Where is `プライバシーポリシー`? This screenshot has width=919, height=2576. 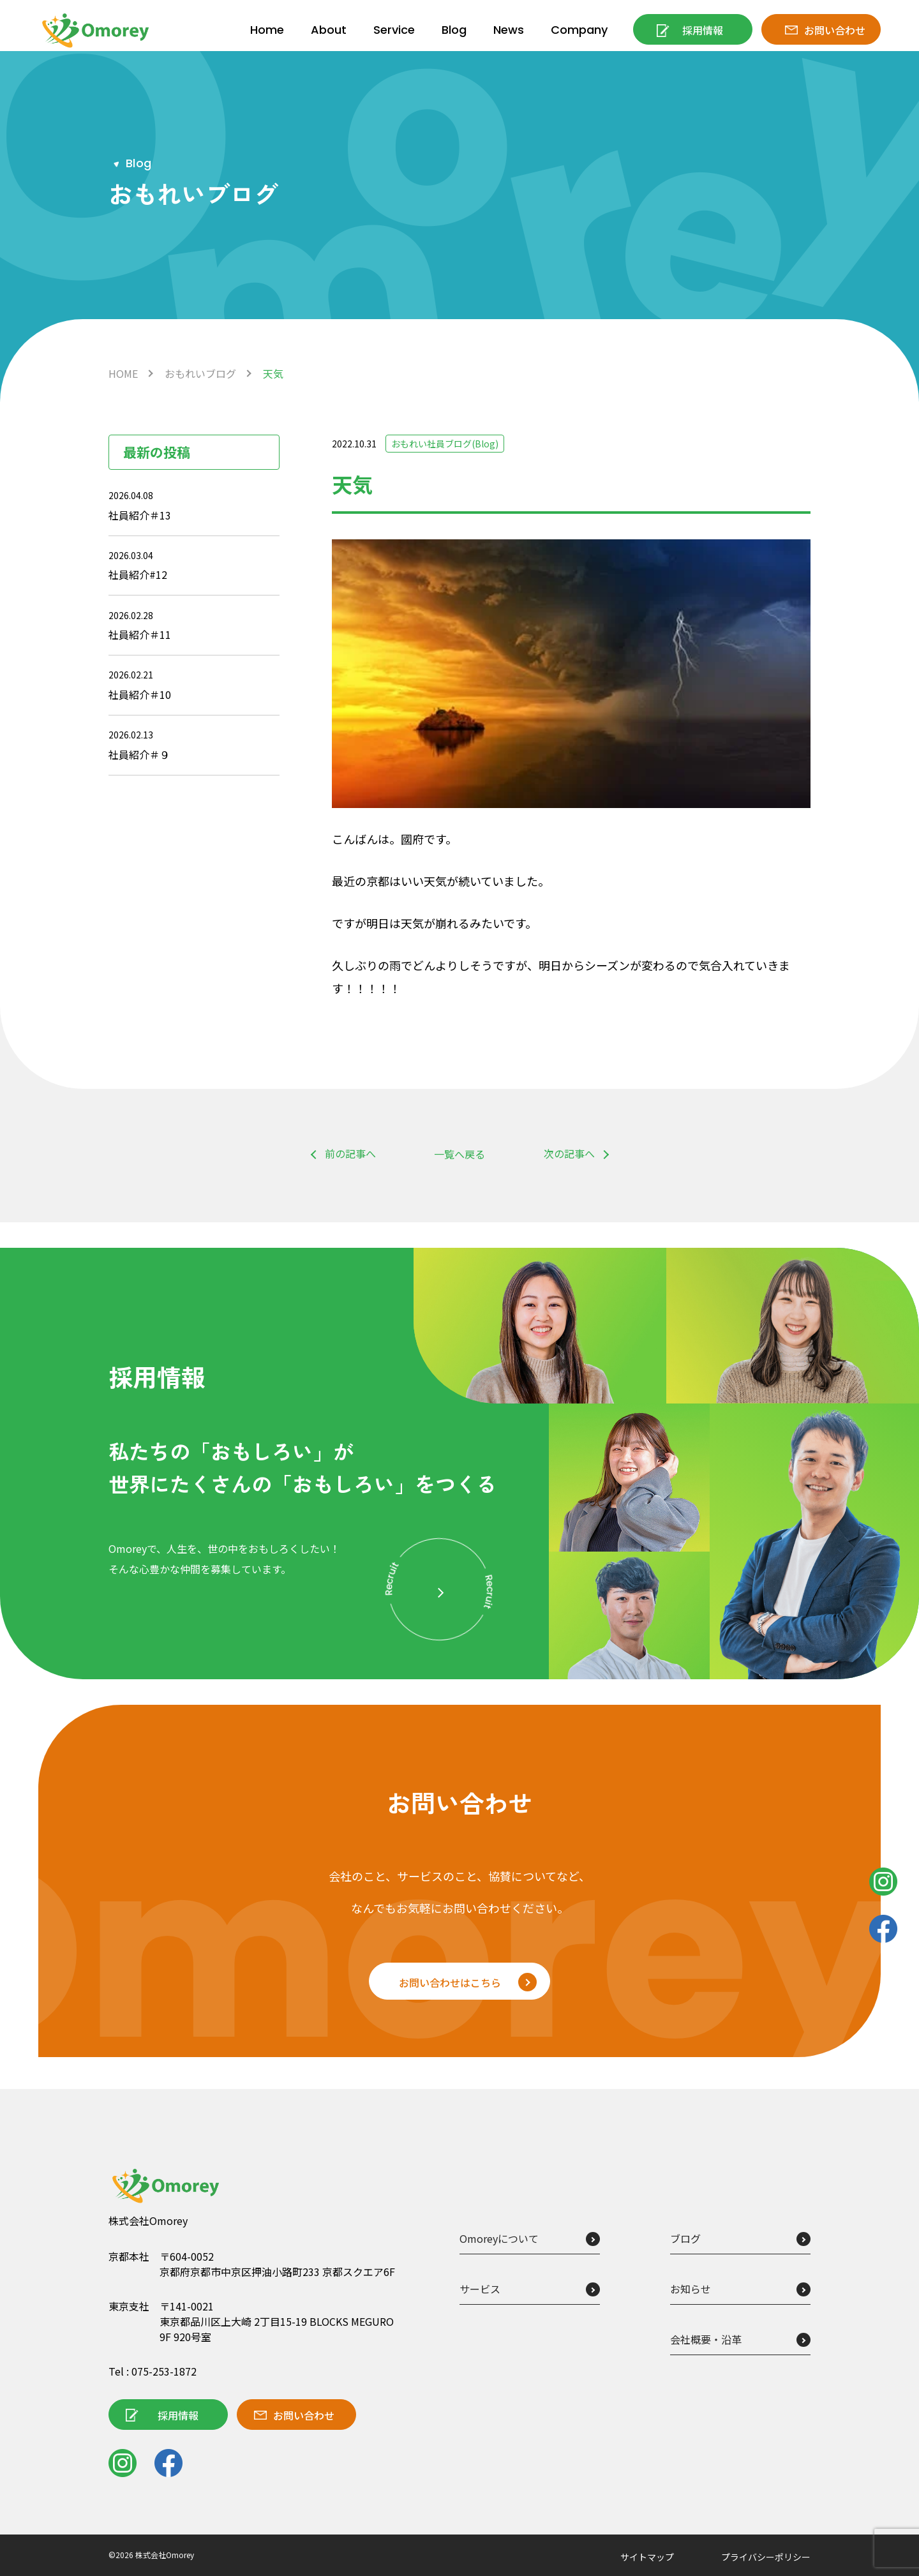 プライバシーポリシー is located at coordinates (766, 2556).